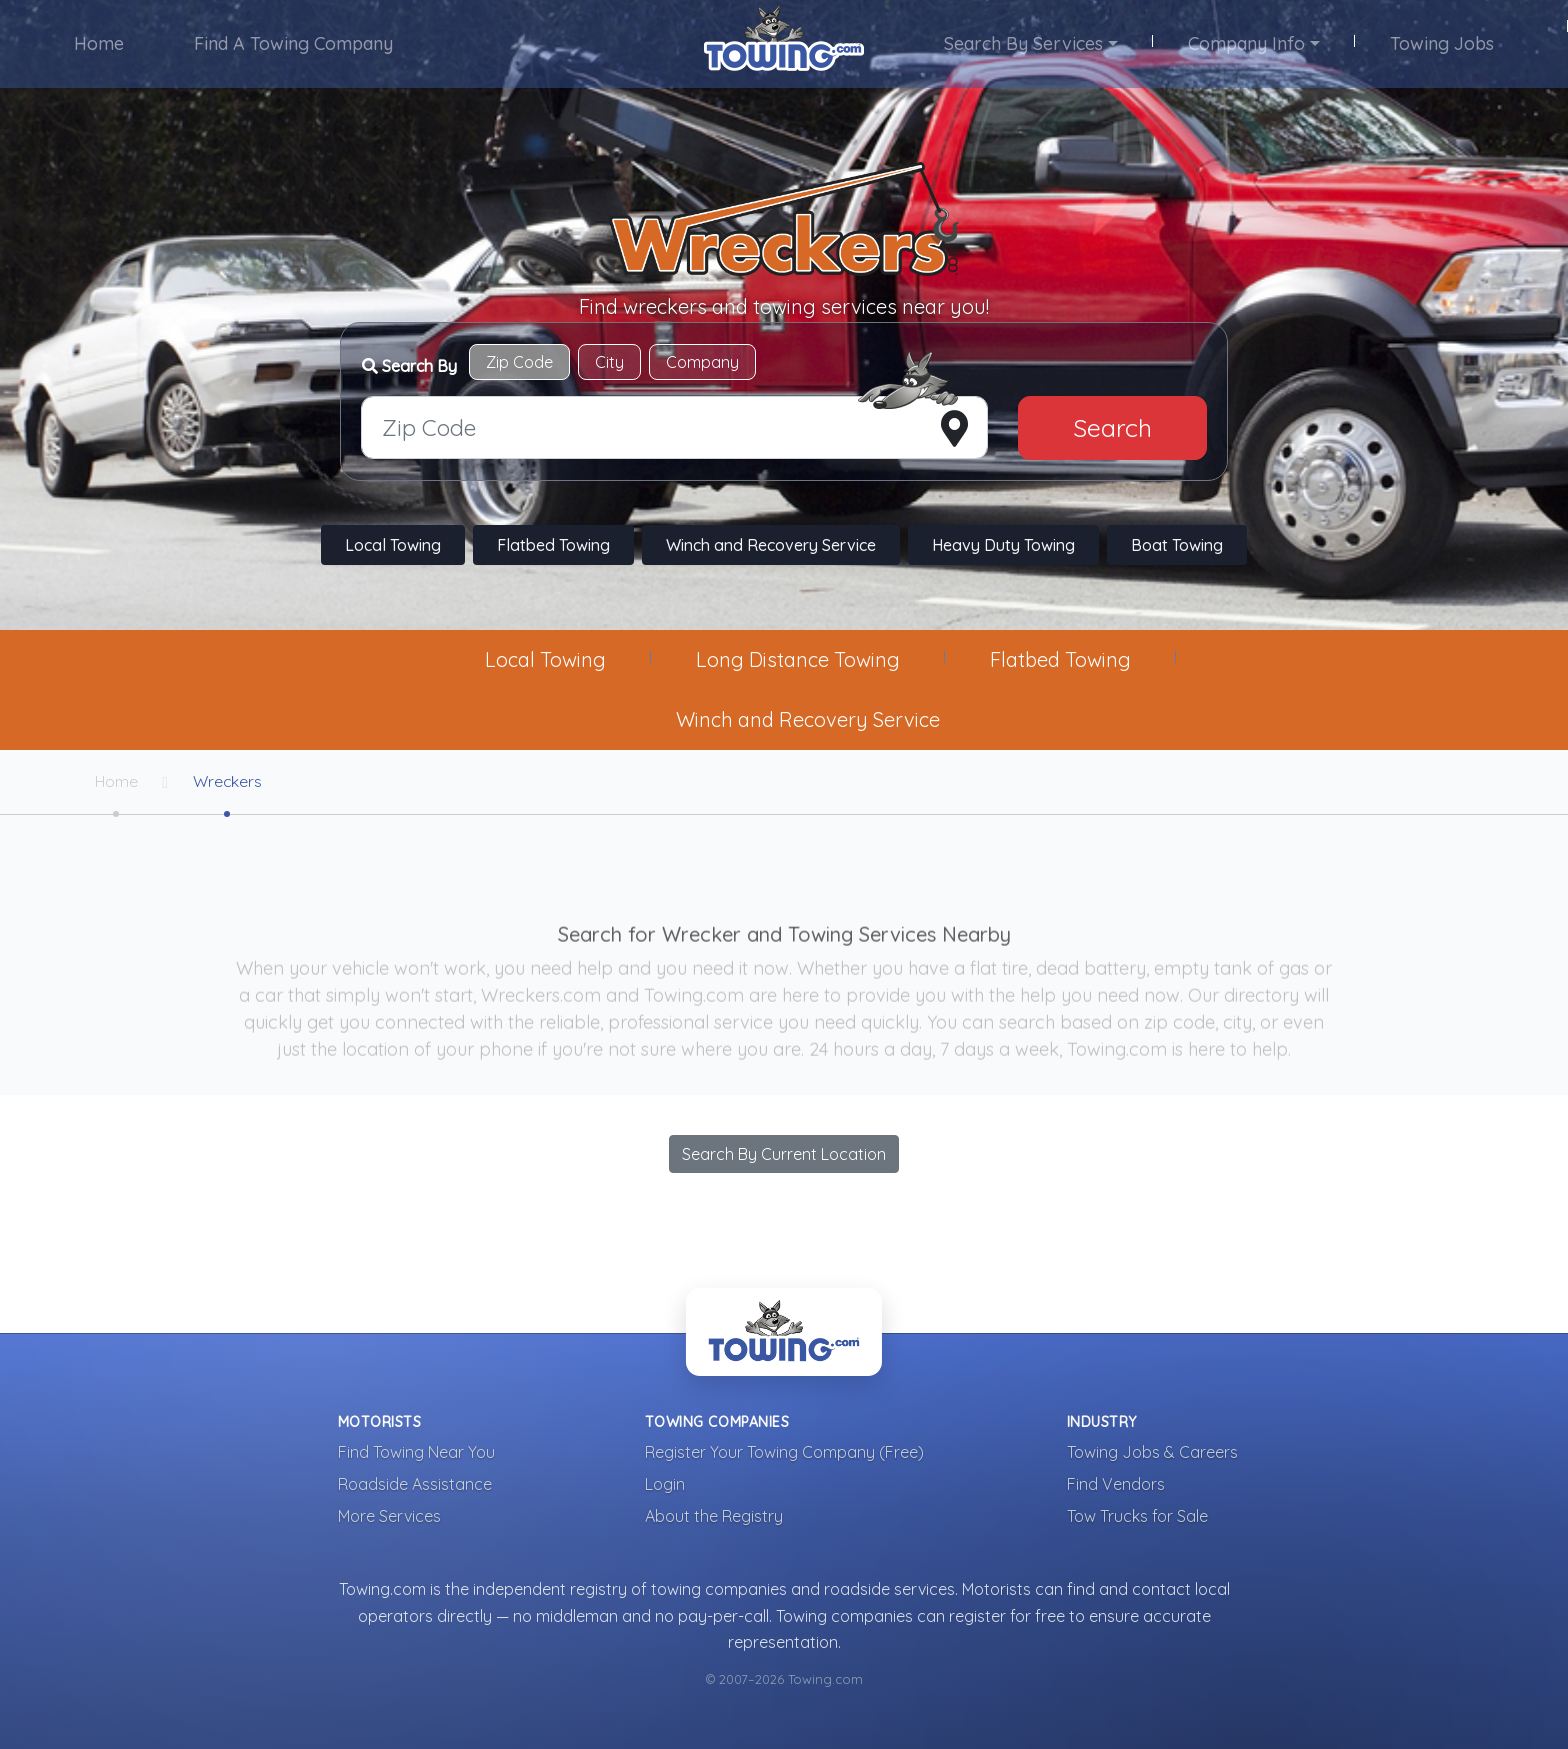 The width and height of the screenshot is (1568, 1749). I want to click on Home, so click(100, 43).